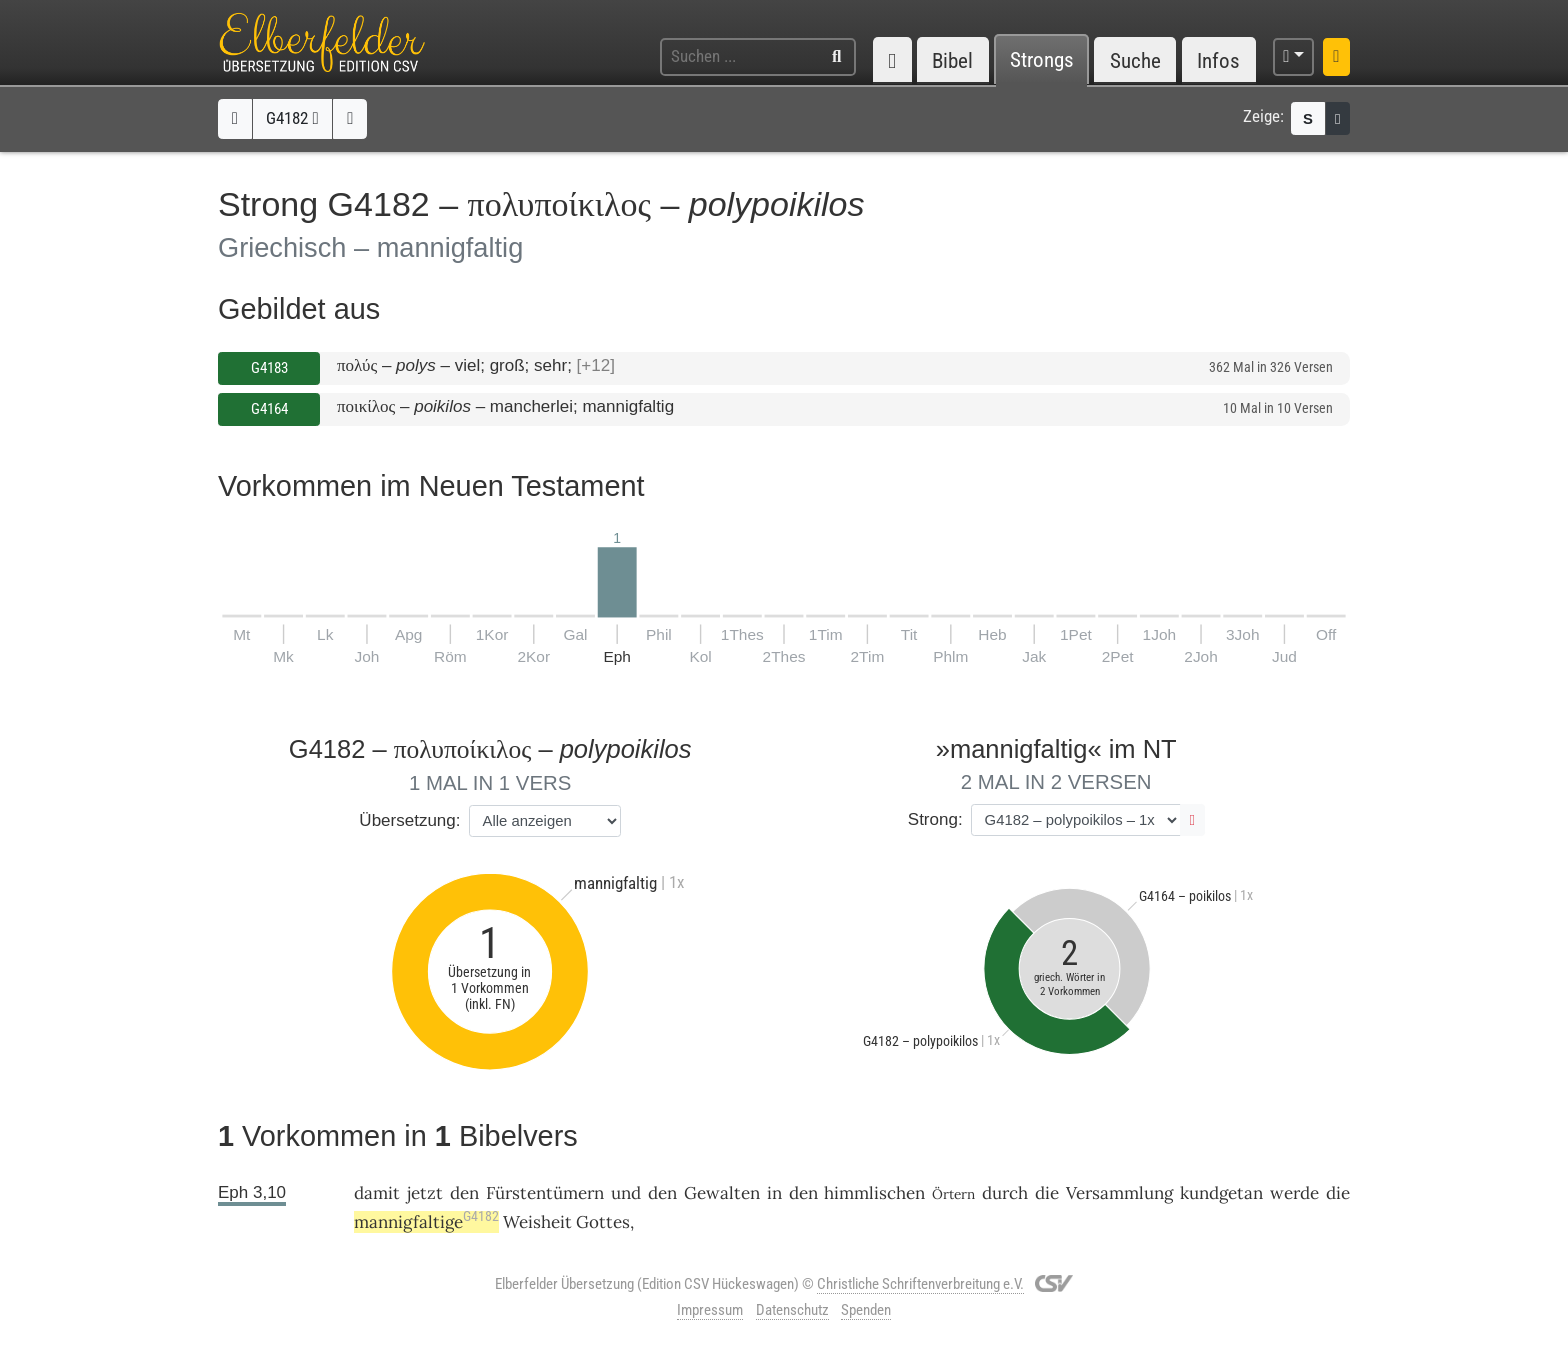  I want to click on kundgetan, so click(1221, 1193).